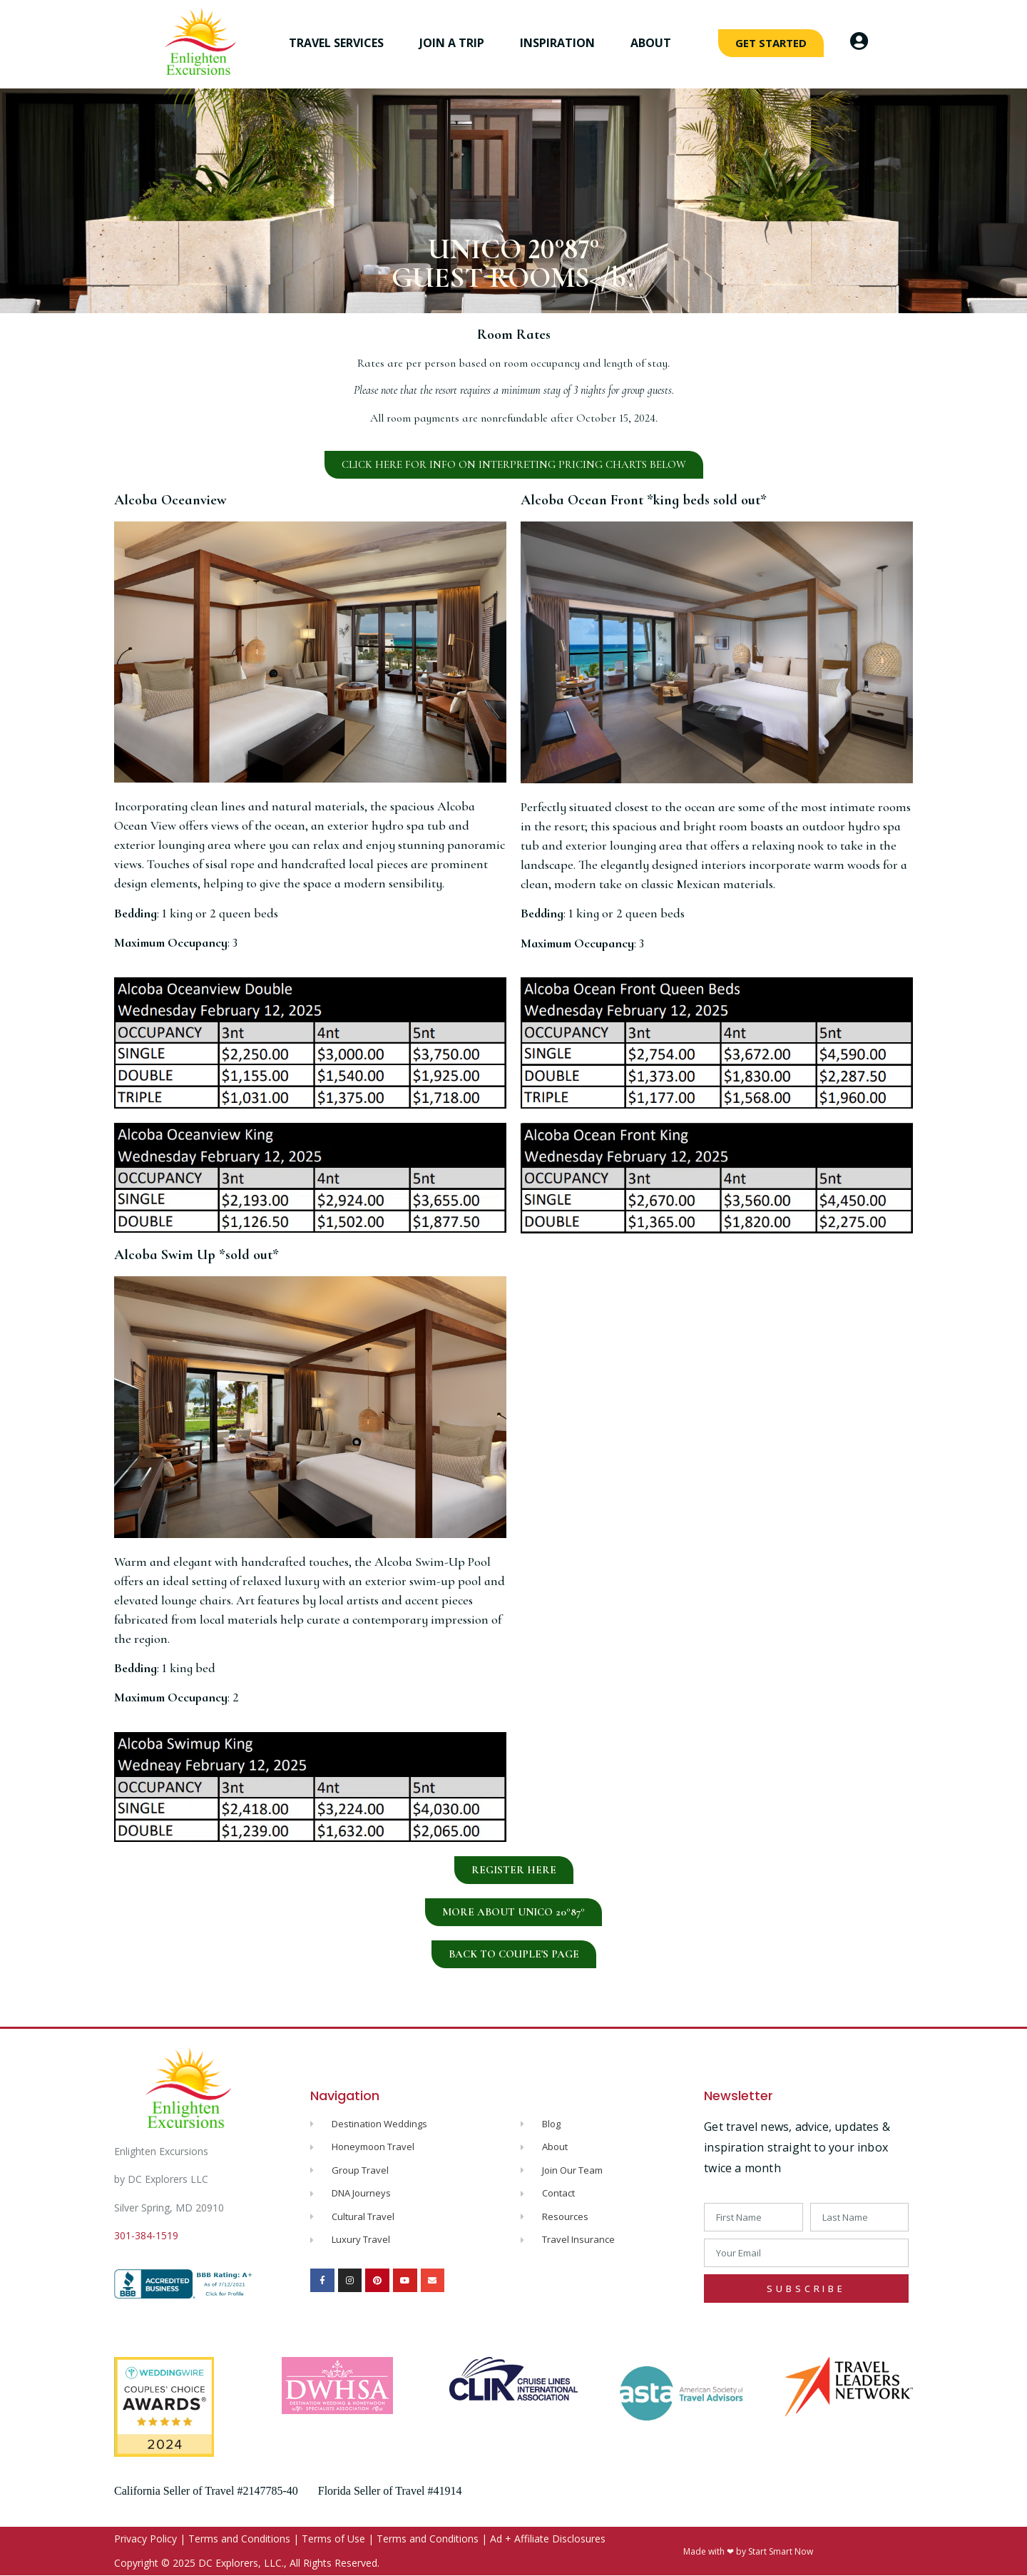 This screenshot has width=1027, height=2576. Describe the element at coordinates (780, 2551) in the screenshot. I see `Start Smart Now` at that location.